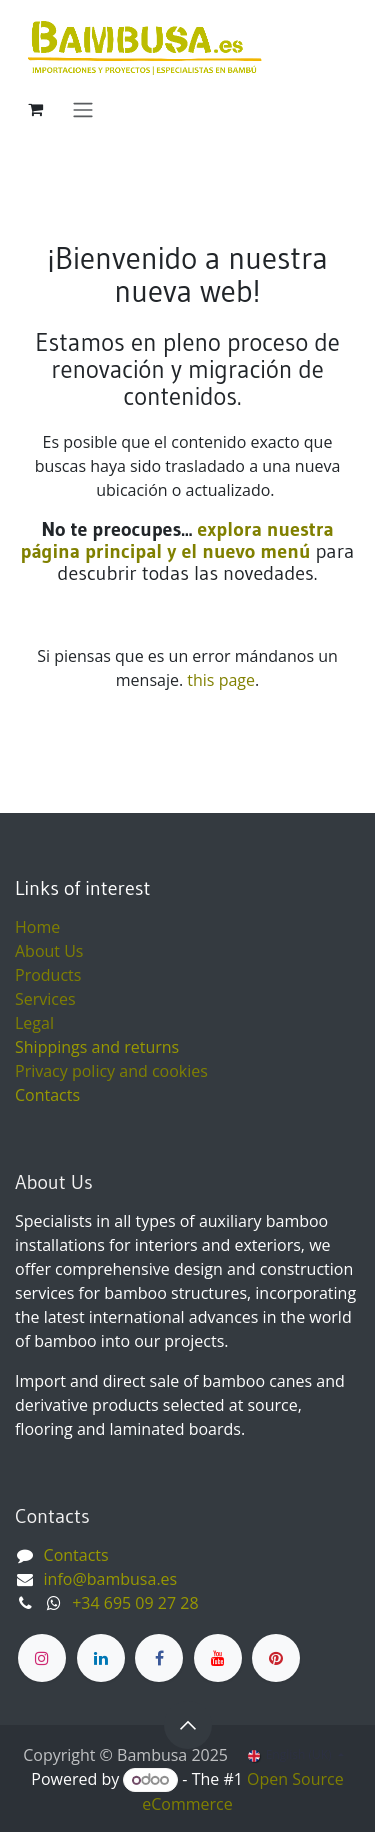 This screenshot has width=375, height=1832. I want to click on this page, so click(221, 680).